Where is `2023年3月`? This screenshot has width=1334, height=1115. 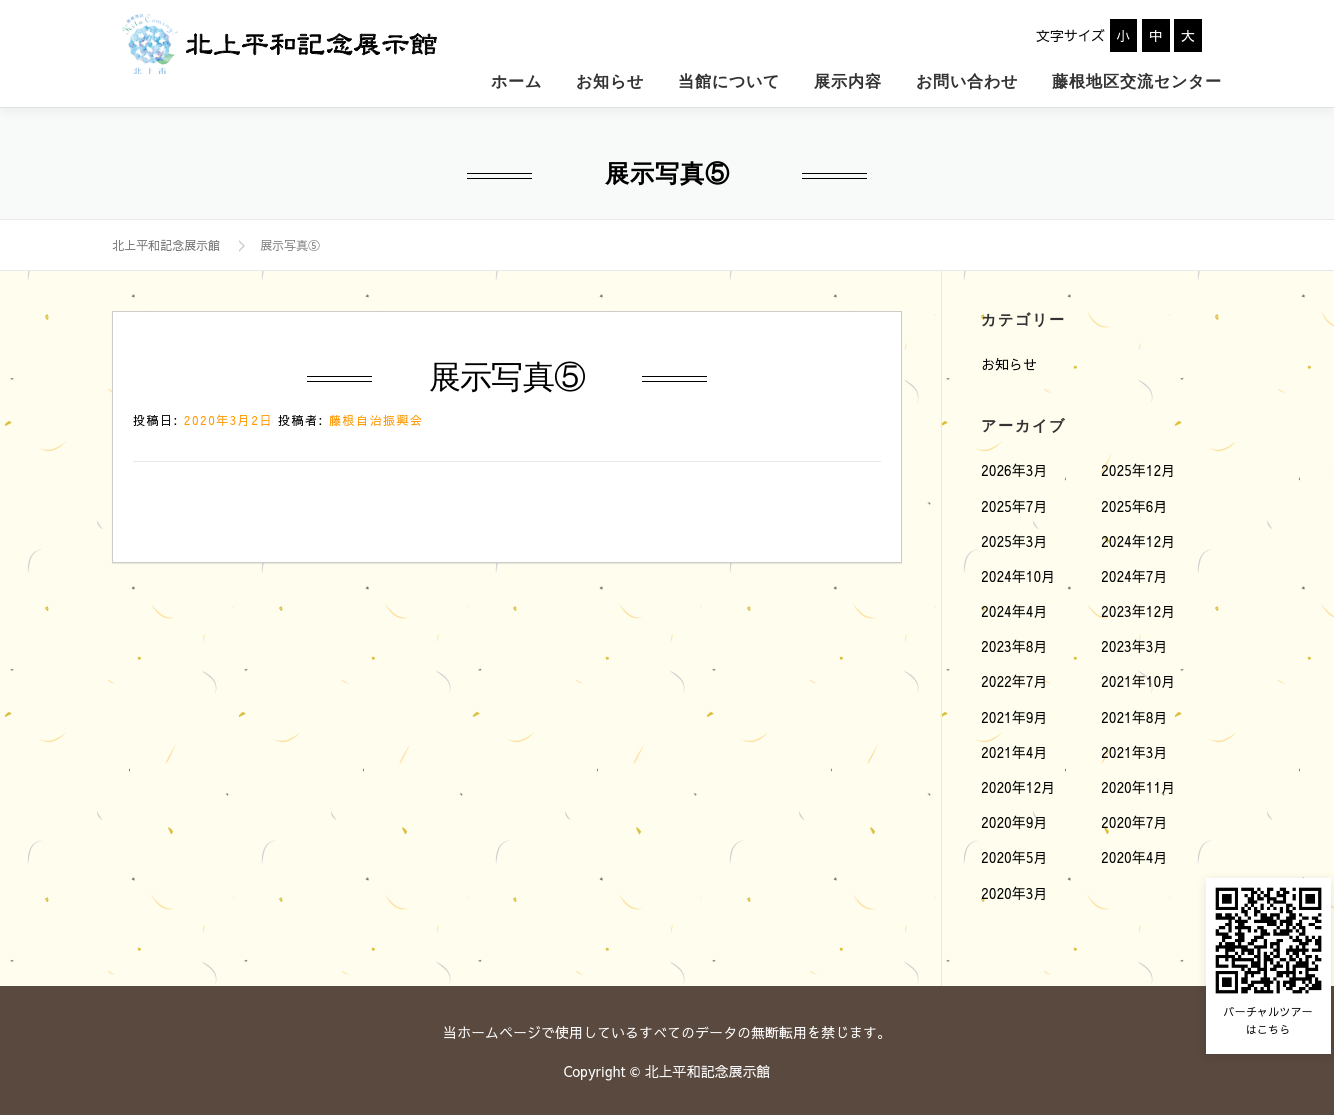
2023年3月 is located at coordinates (1134, 643).